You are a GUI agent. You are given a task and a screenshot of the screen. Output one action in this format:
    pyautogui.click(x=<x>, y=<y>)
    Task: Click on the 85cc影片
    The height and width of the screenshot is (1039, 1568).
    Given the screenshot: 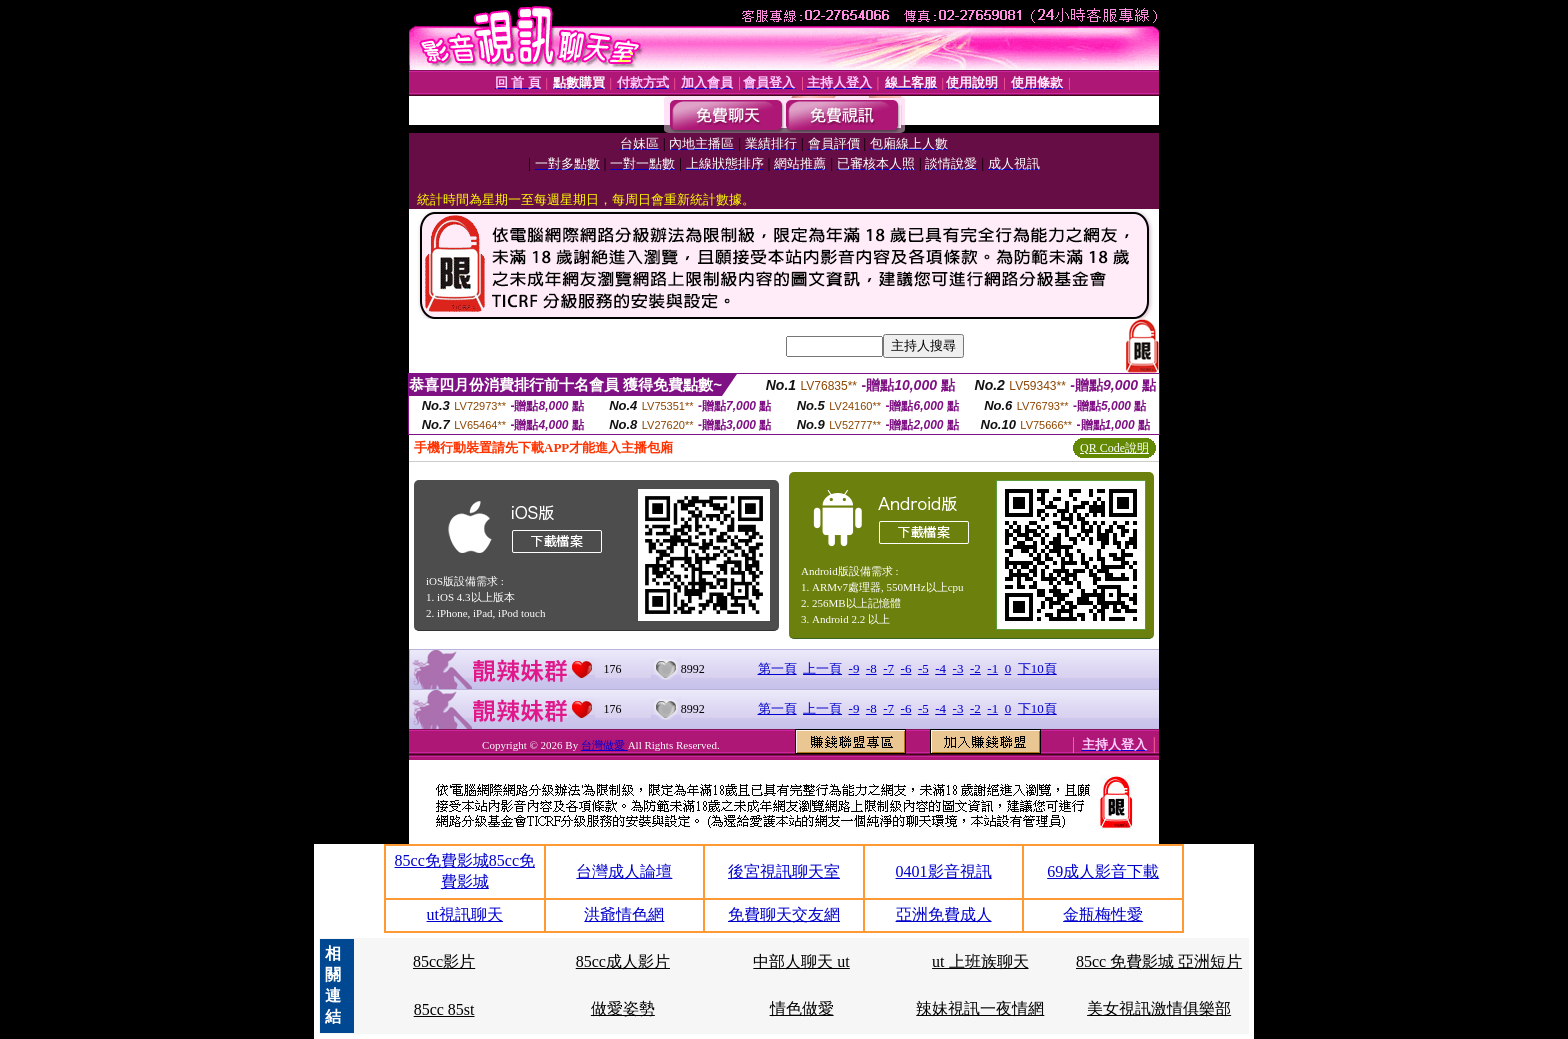 What is the action you would take?
    pyautogui.click(x=444, y=961)
    